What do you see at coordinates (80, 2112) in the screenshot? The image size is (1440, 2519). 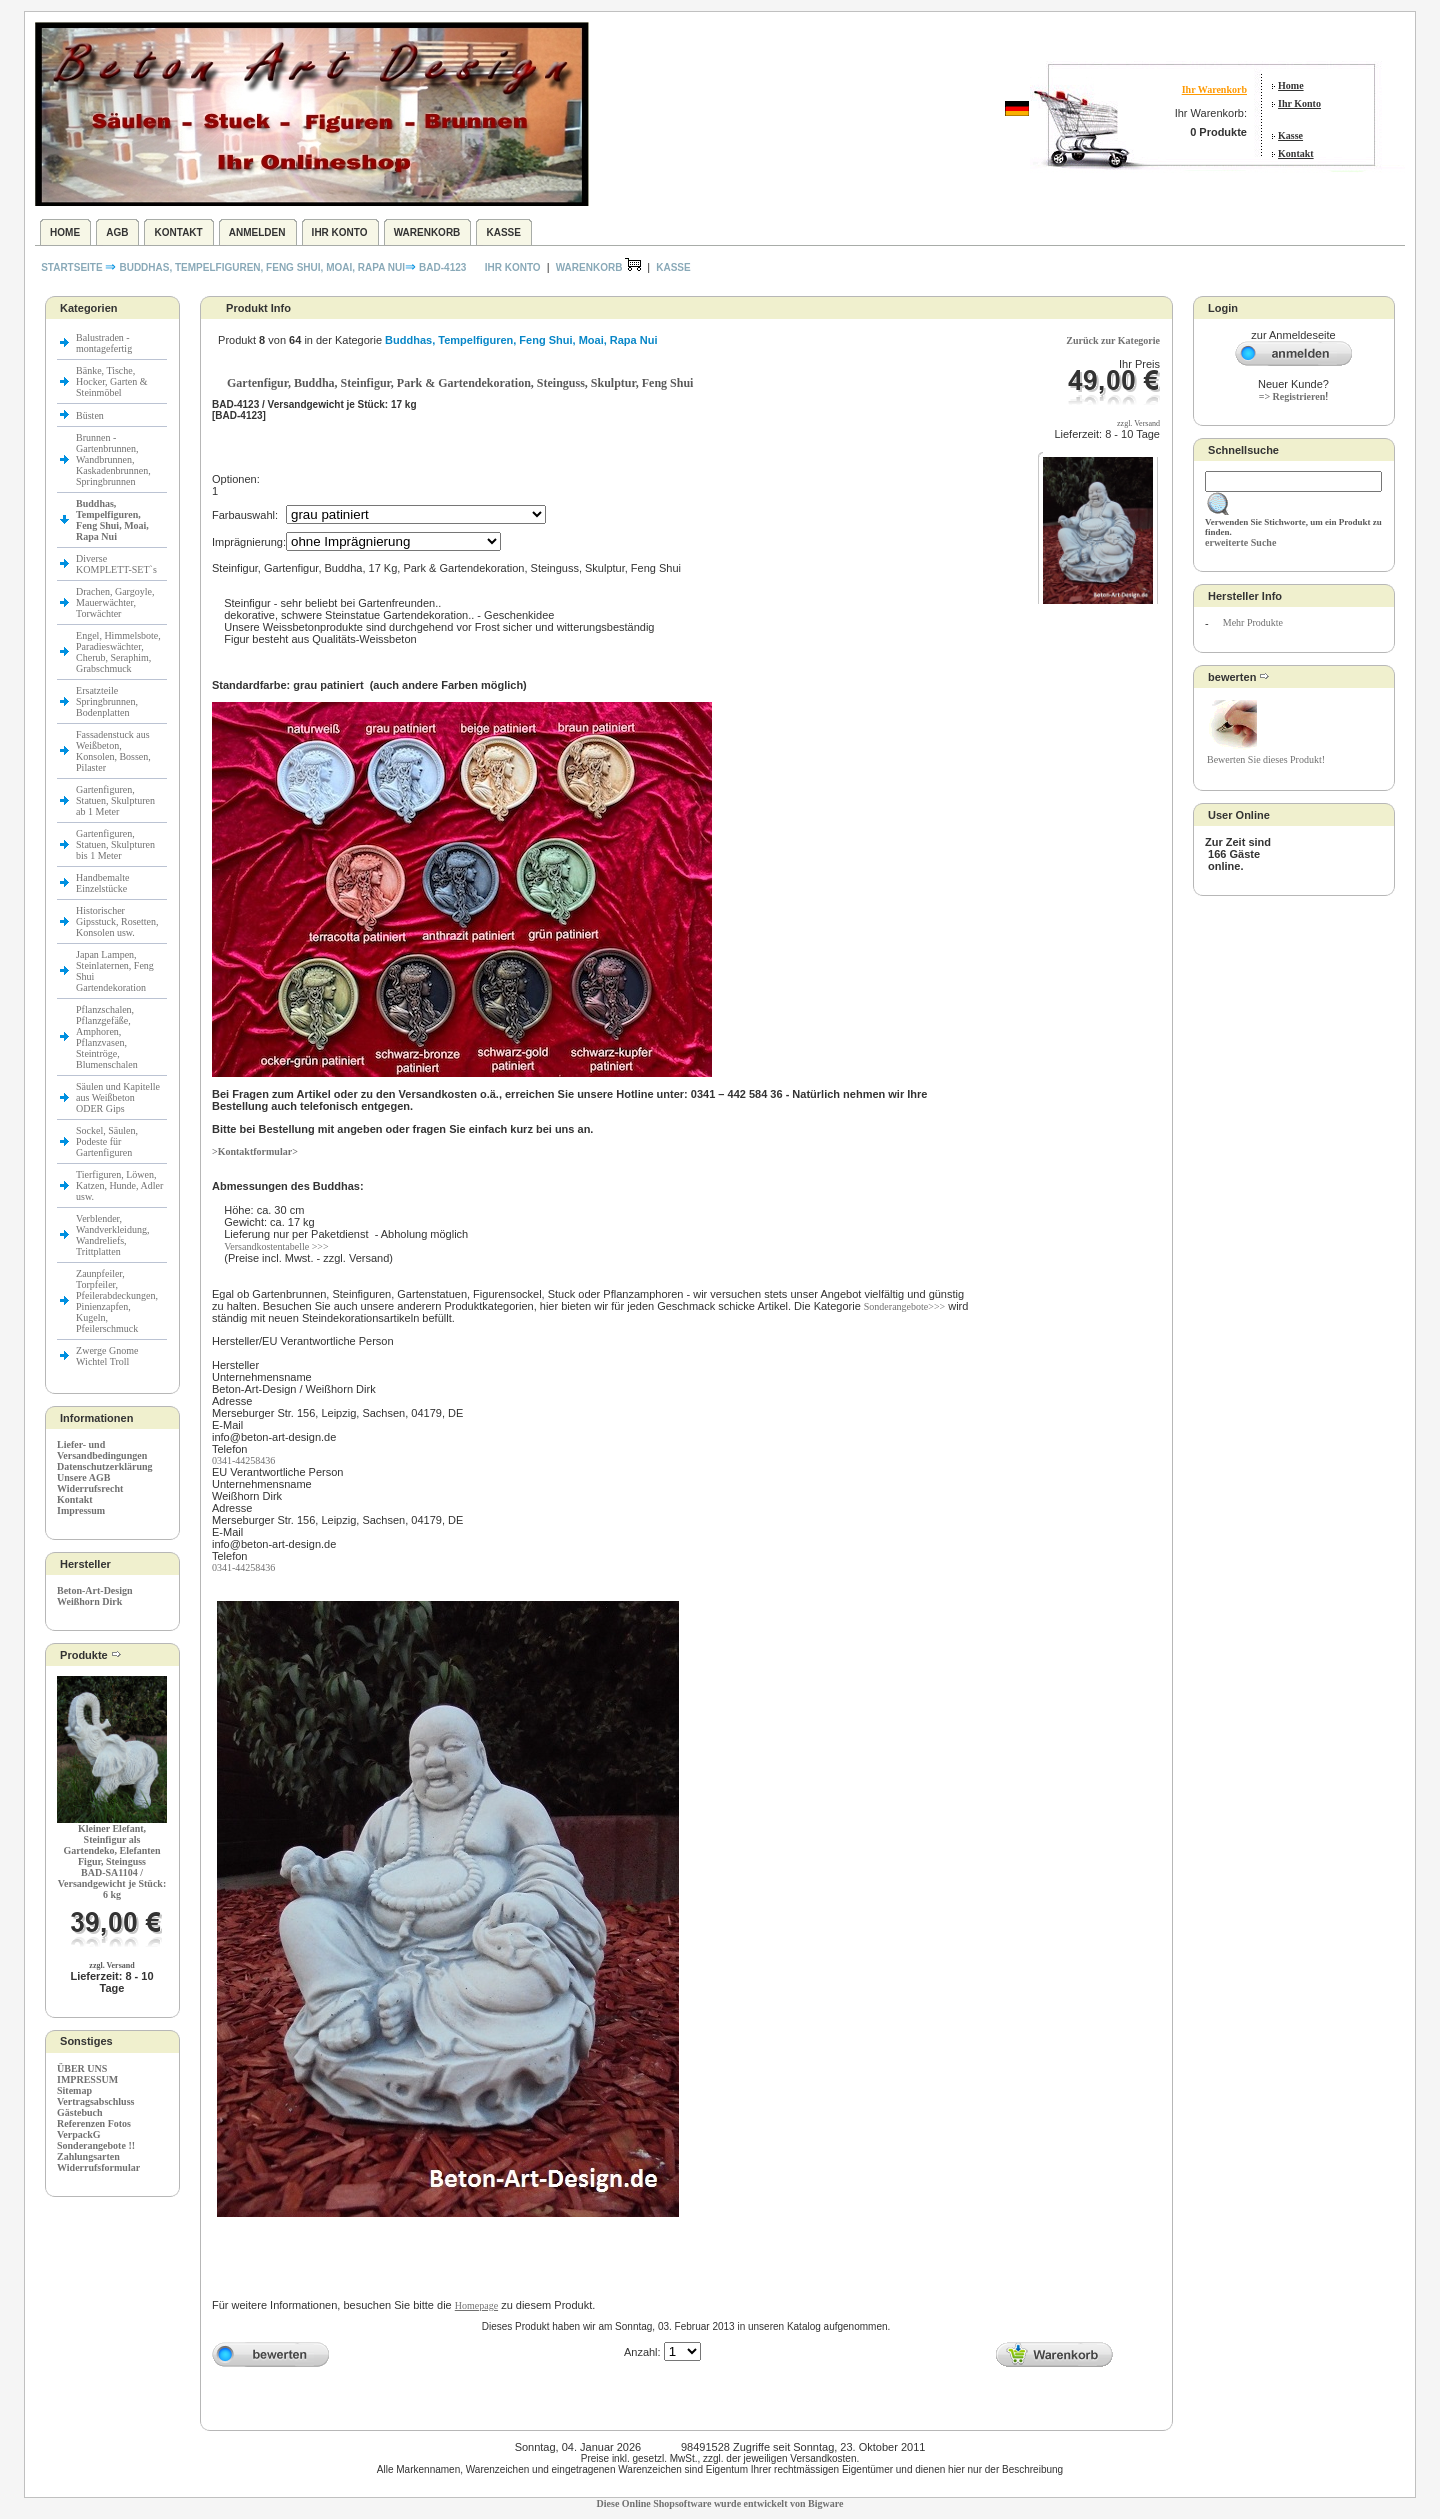 I see `Gästebuch` at bounding box center [80, 2112].